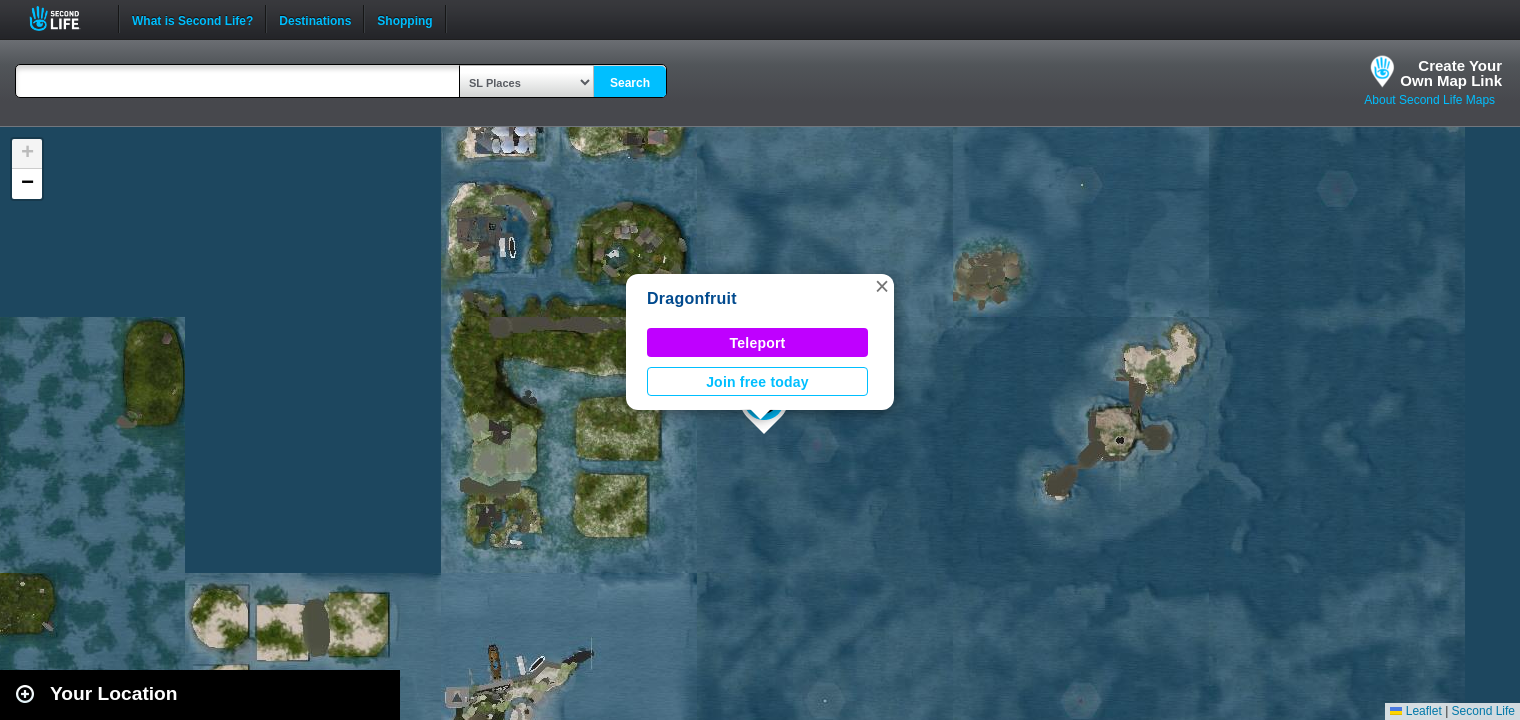  I want to click on Search, so click(630, 83).